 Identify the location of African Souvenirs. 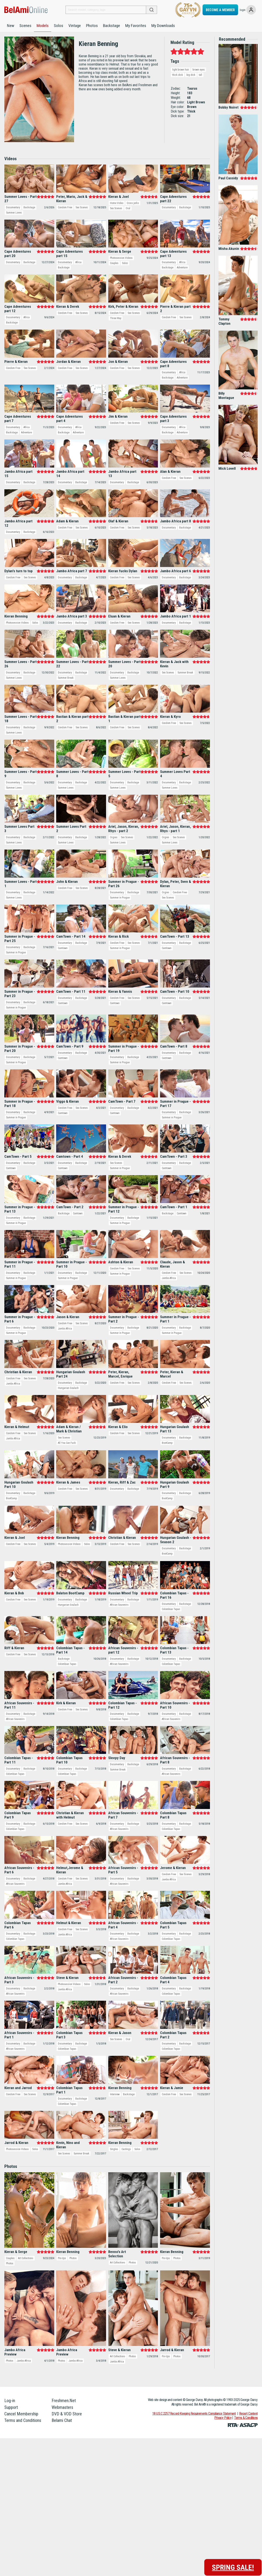
(119, 1604).